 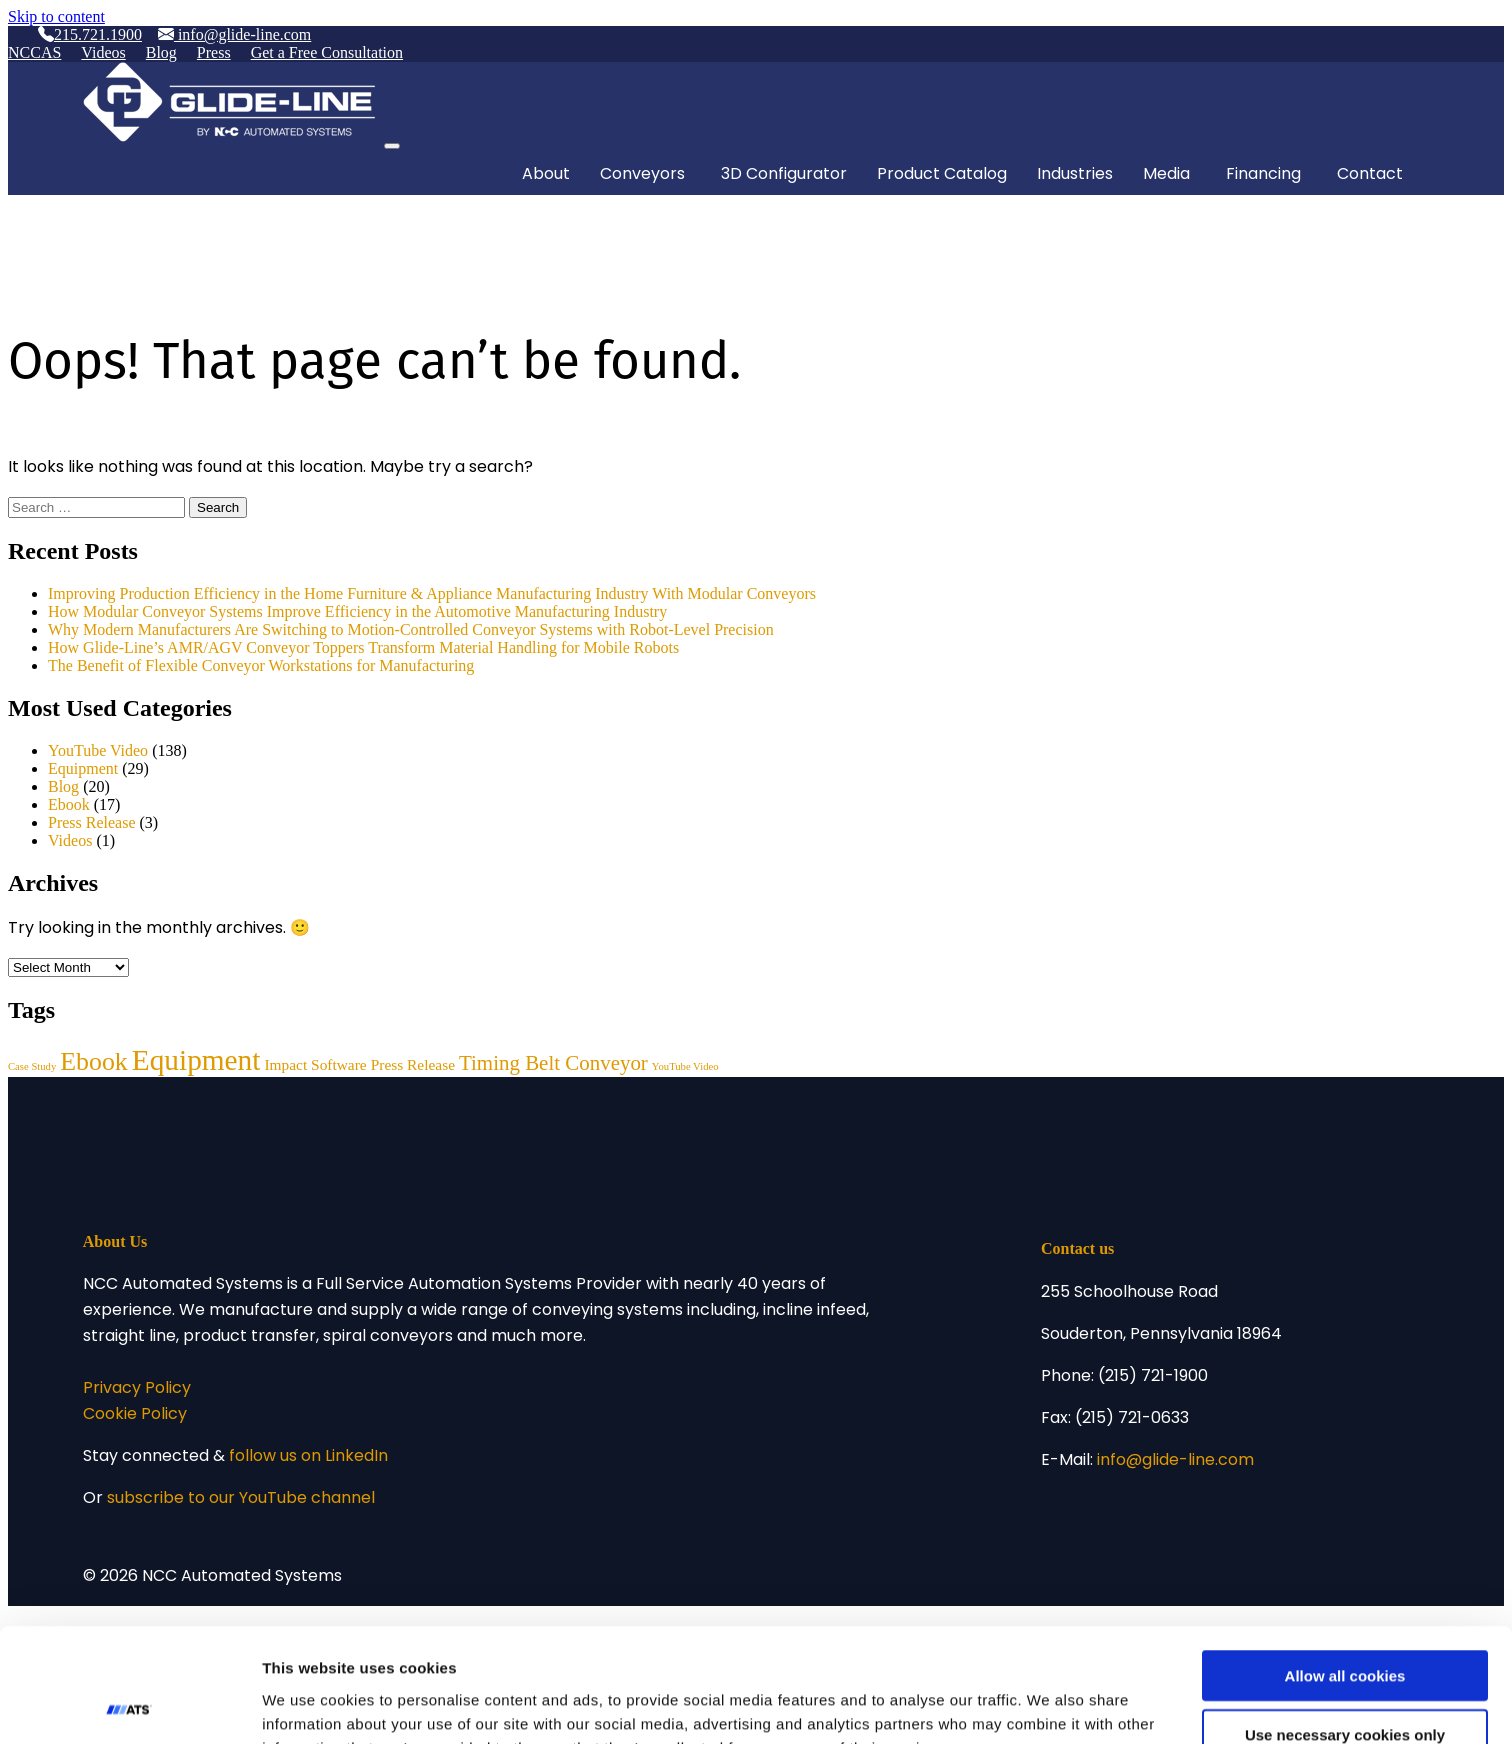 I want to click on Media, so click(x=1166, y=175).